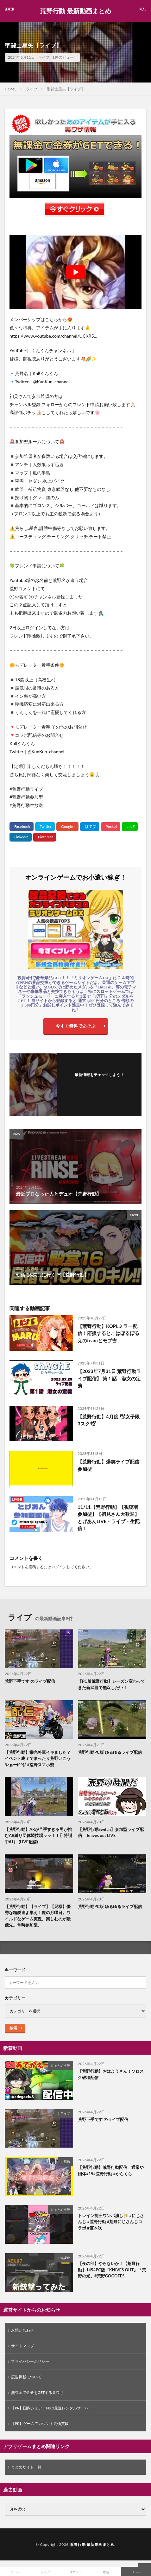 This screenshot has height=2576, width=151. I want to click on 【荒野行動】【ライブ】【兄様】優秀な精鋭達よ集え！魔の月曜日。ワイルドなゲーム実況。楽しむのが最優先。常時参加型。, so click(38, 1916).